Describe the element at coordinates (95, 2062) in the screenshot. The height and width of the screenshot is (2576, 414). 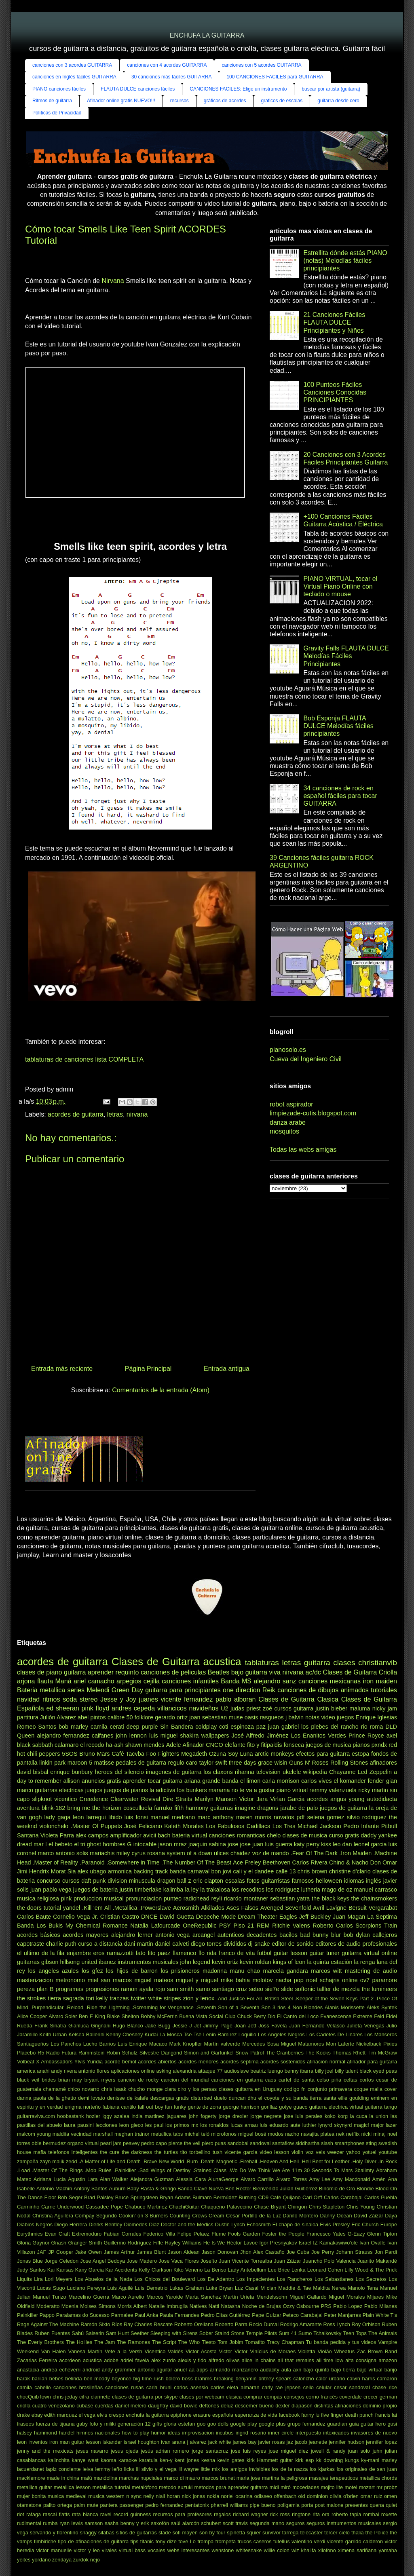
I see `Yuridia` at that location.